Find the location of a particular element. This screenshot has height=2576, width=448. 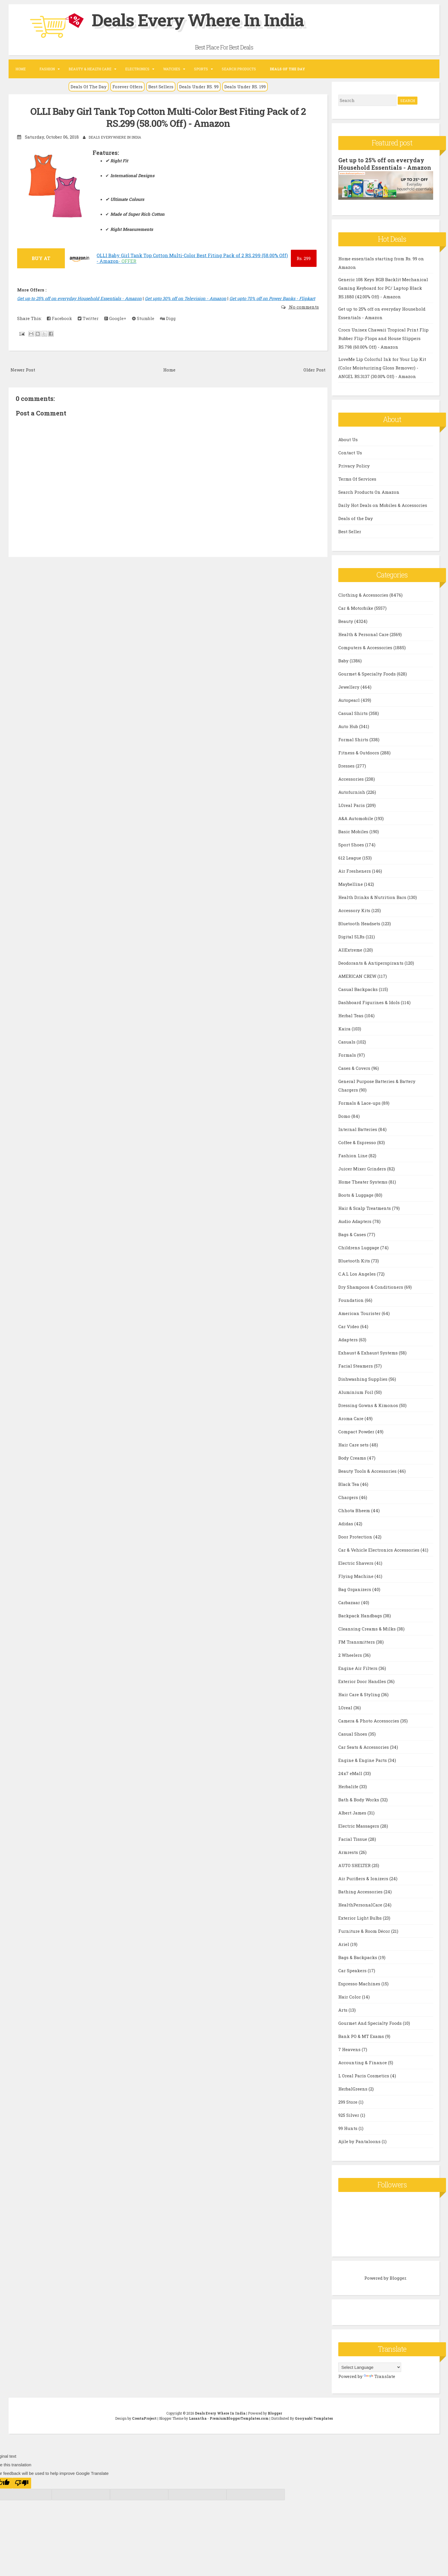

Dresses is located at coordinates (347, 766).